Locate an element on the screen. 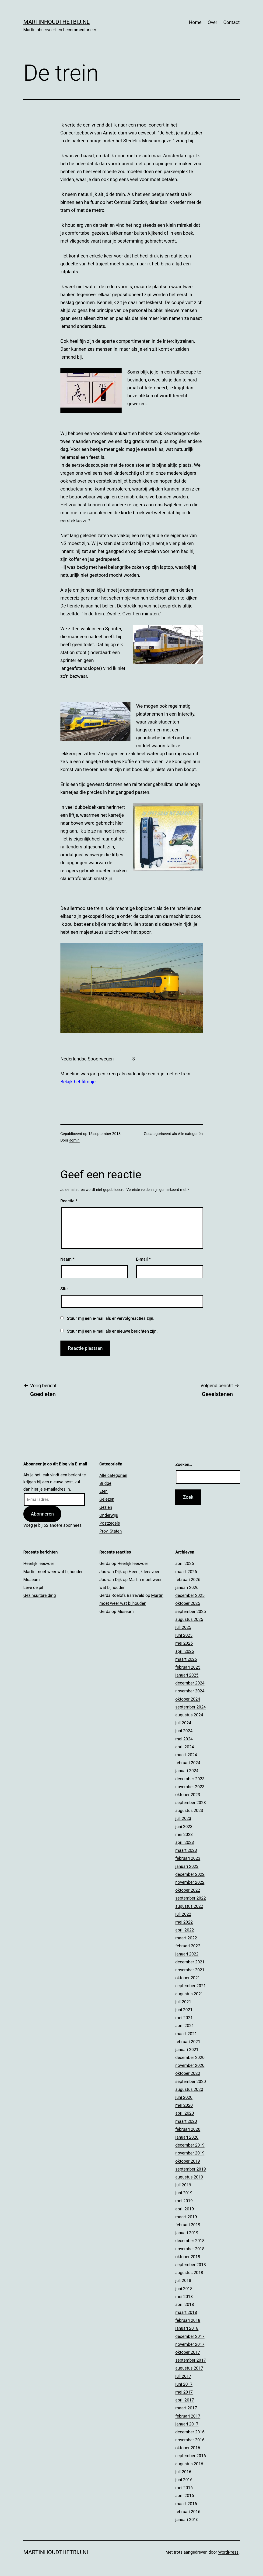 Image resolution: width=263 pixels, height=2576 pixels. augustus 2025 is located at coordinates (189, 1619).